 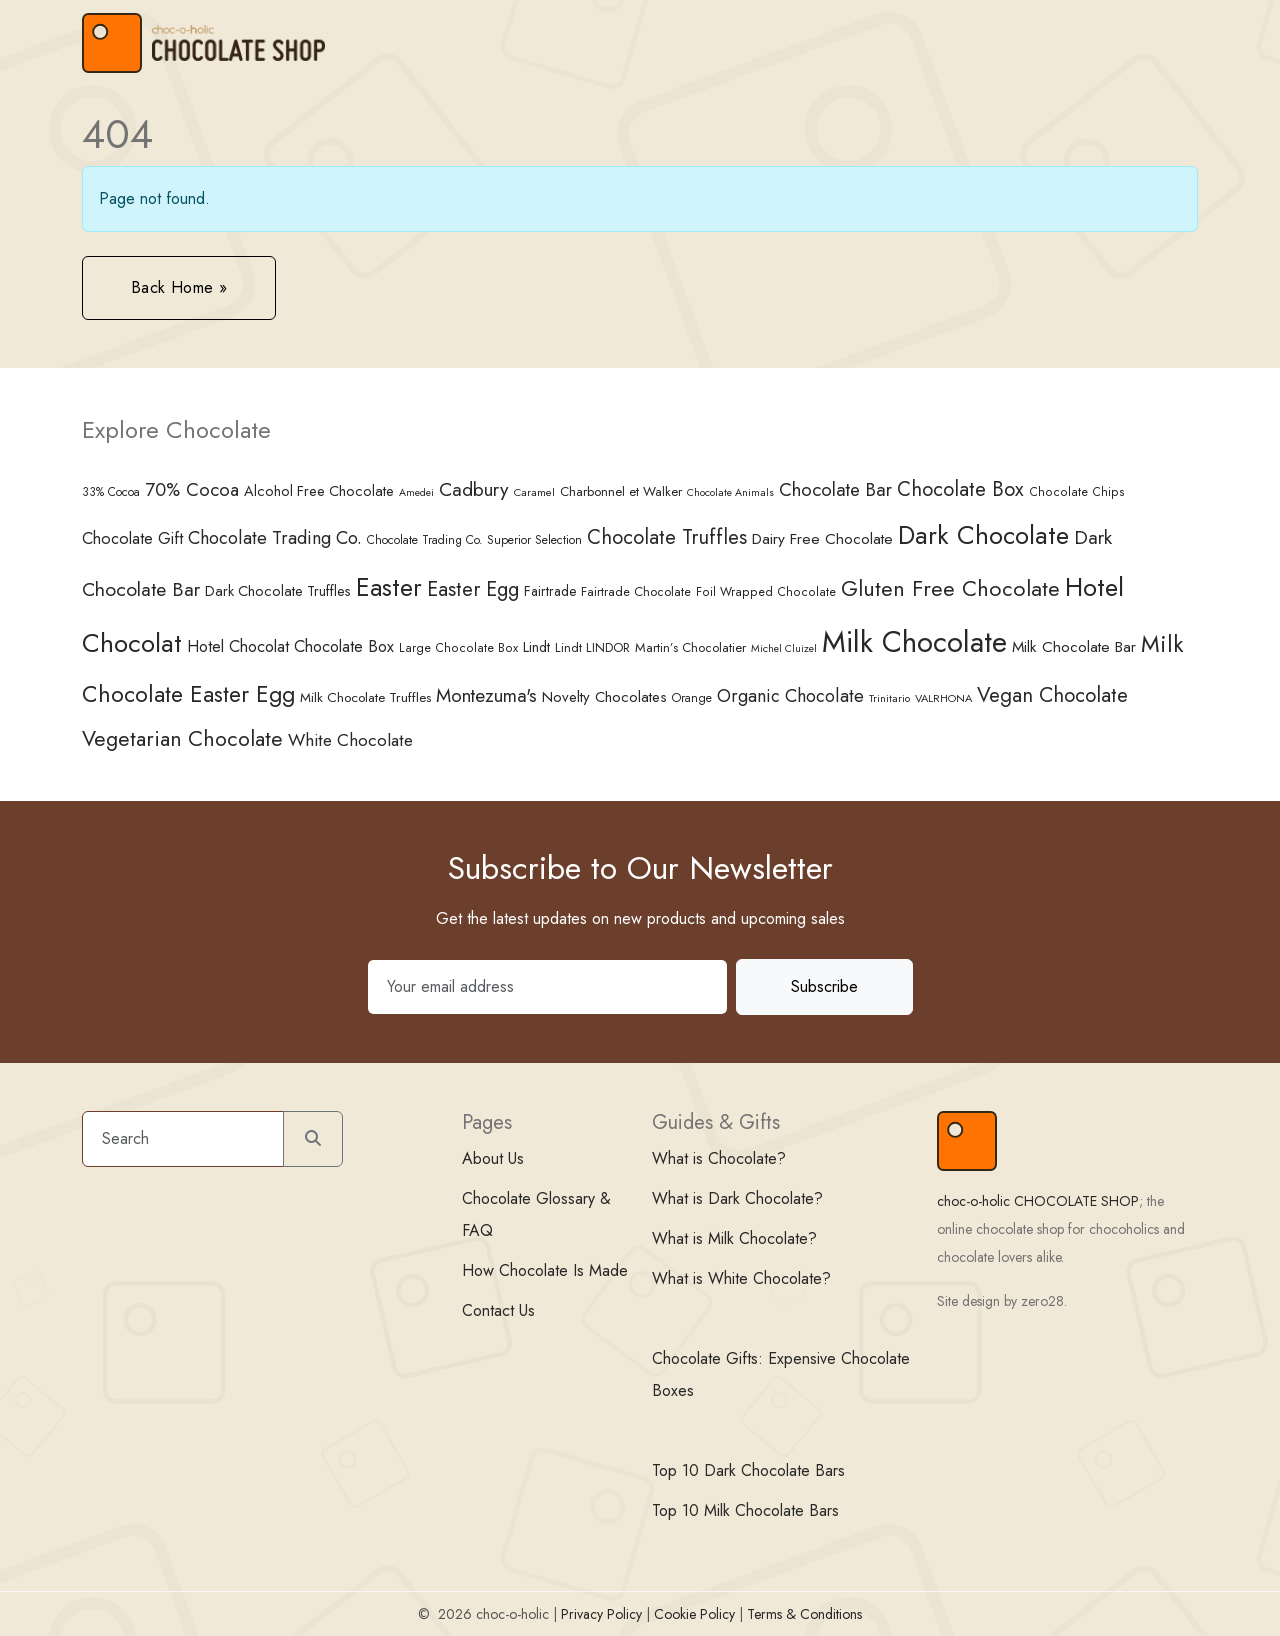 I want to click on Easter Egg [Easter Egg (94 items)], so click(x=473, y=589).